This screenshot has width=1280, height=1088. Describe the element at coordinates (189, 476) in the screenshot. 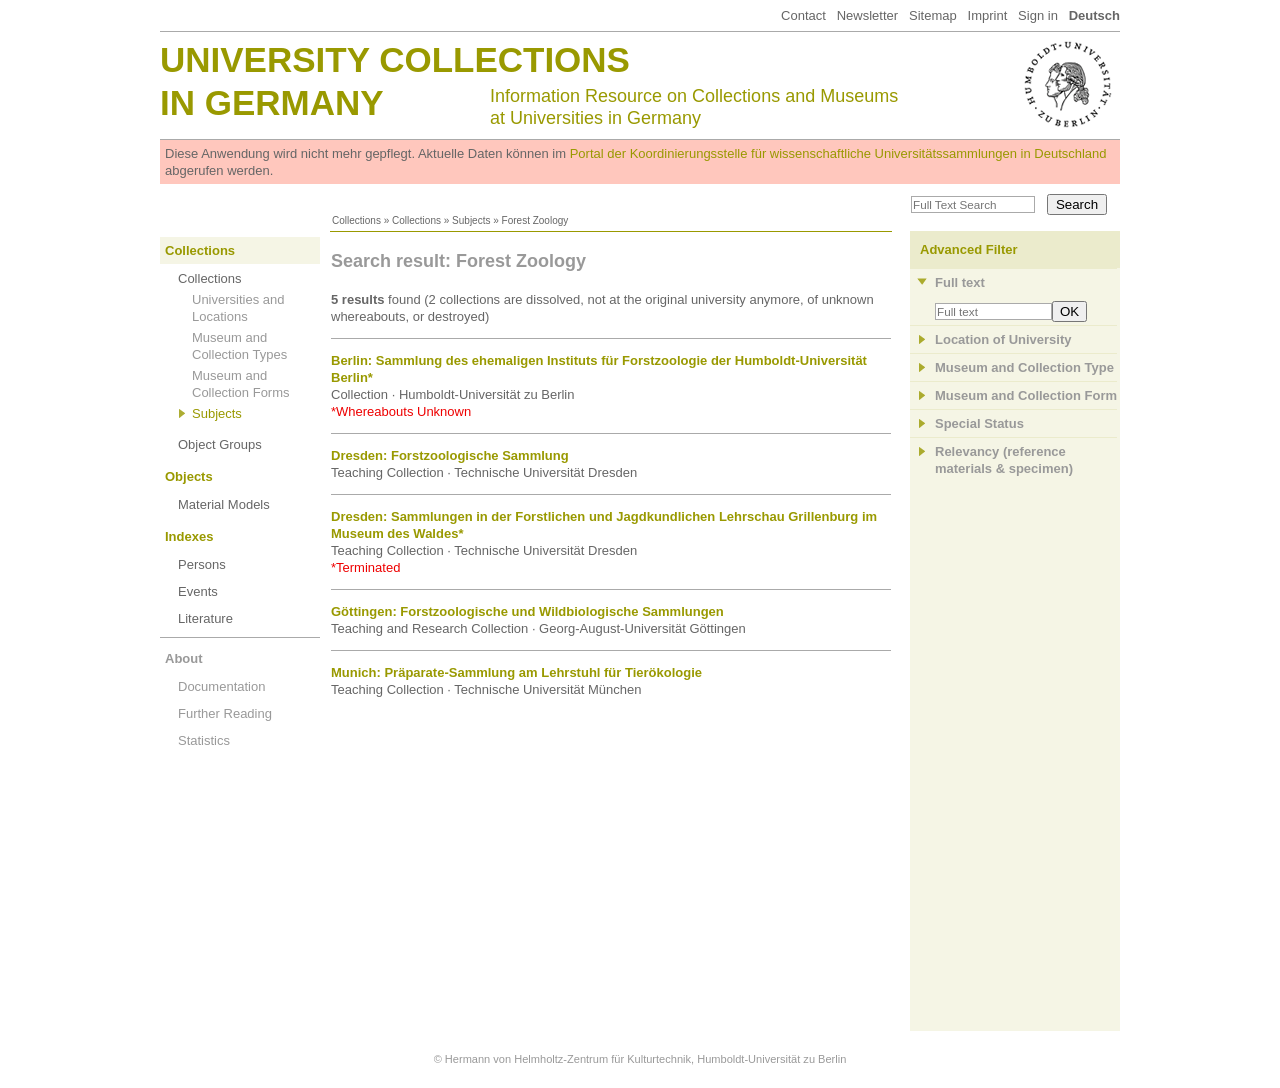

I see `Objects` at that location.